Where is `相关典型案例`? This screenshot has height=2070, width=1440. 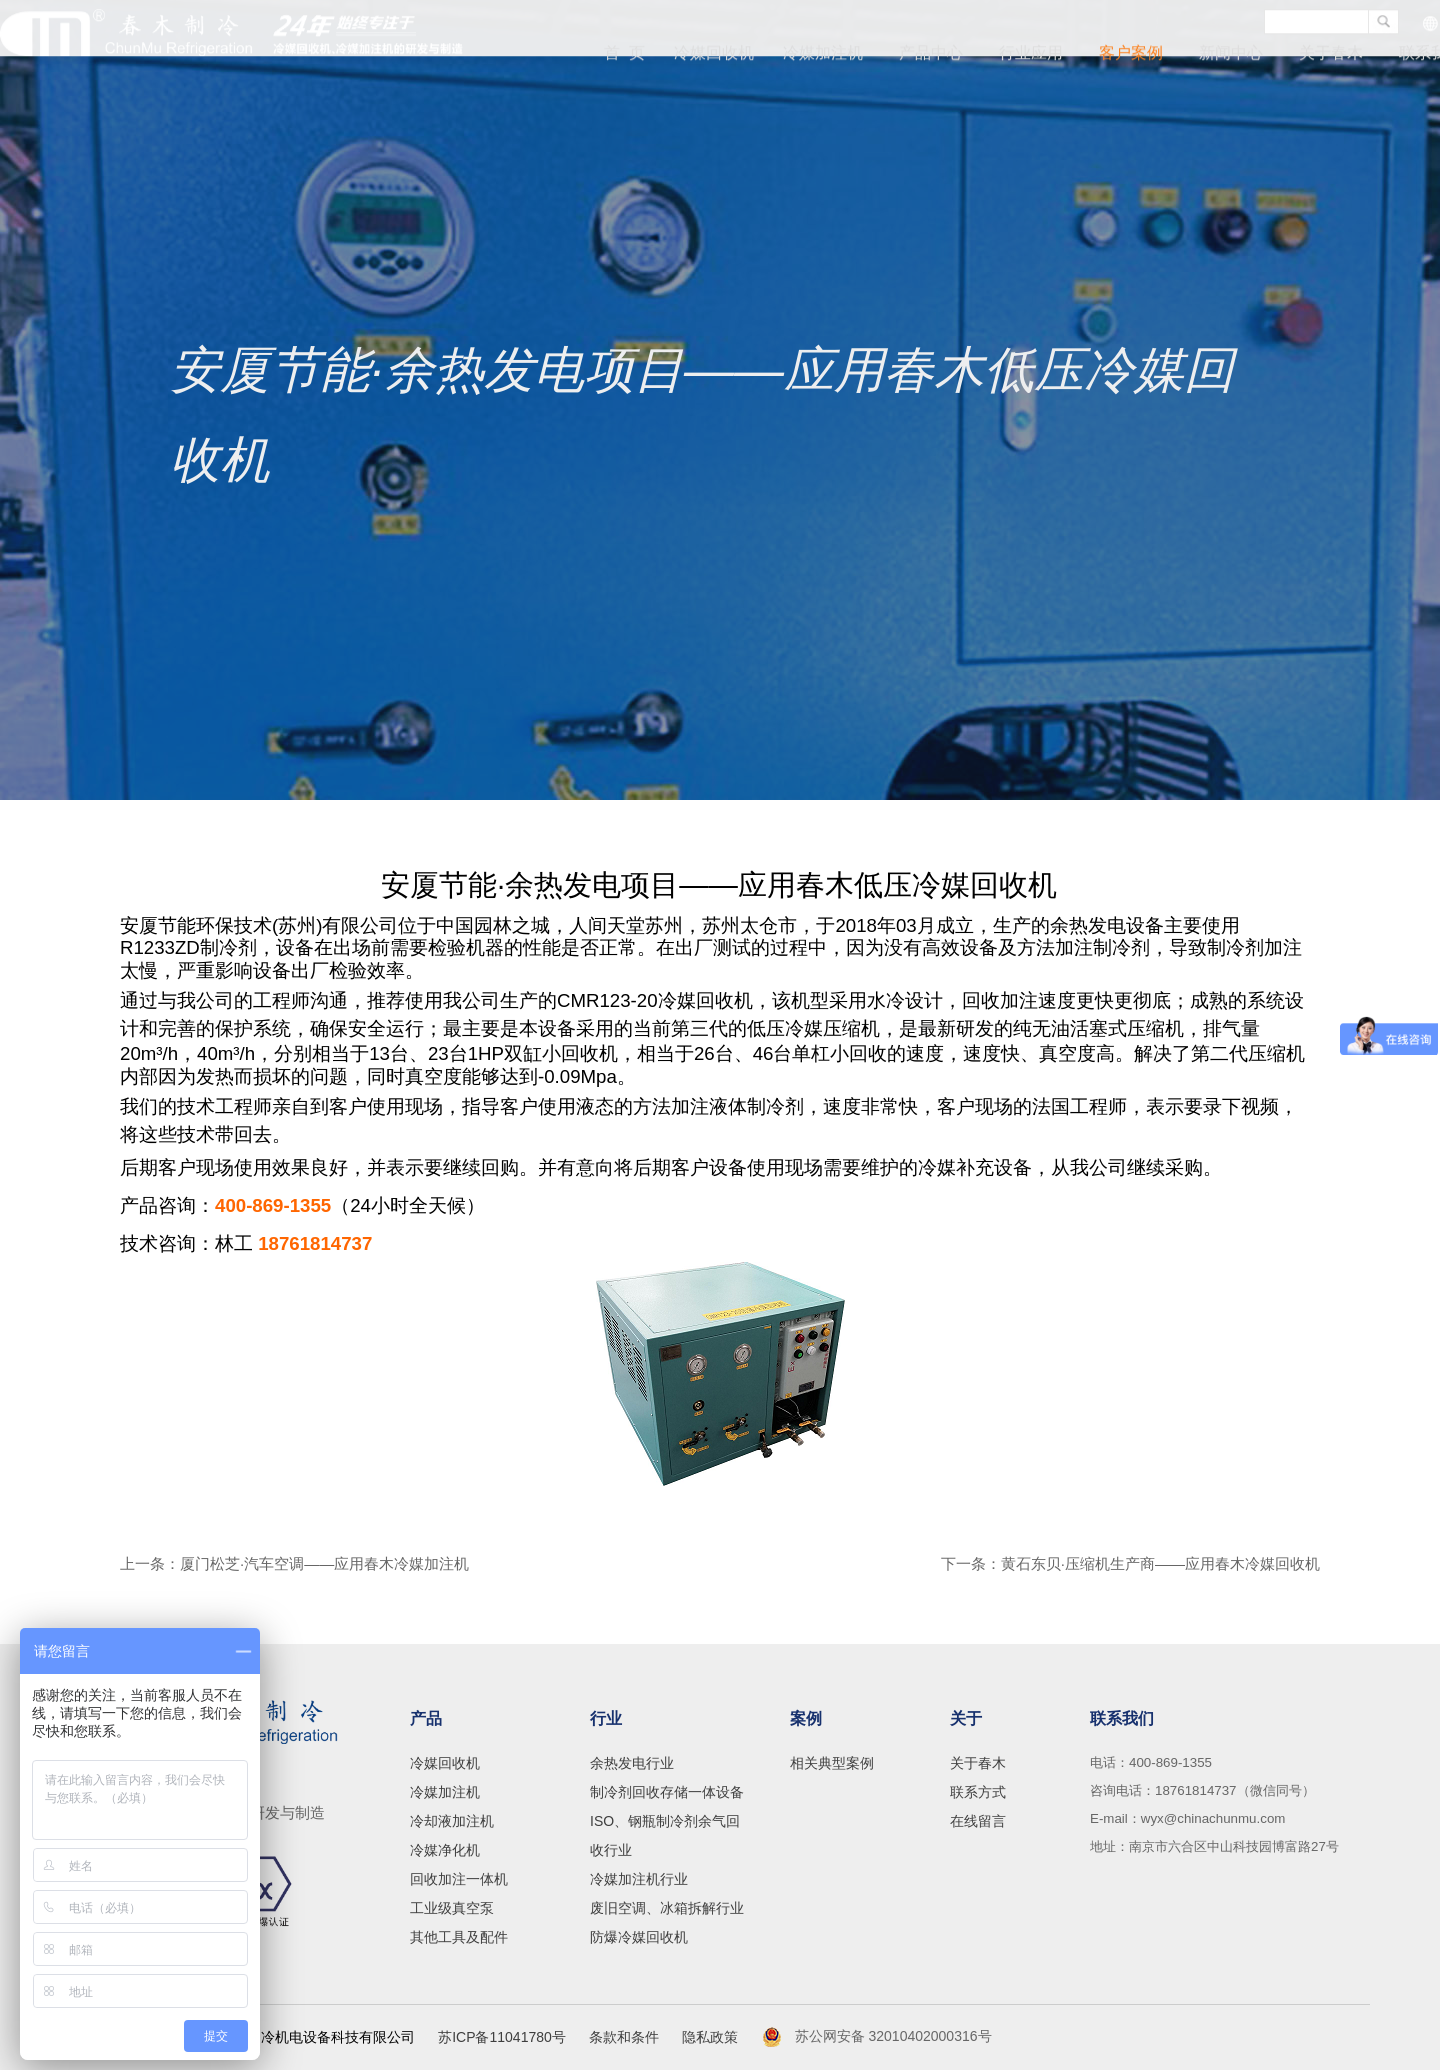 相关典型案例 is located at coordinates (832, 1763).